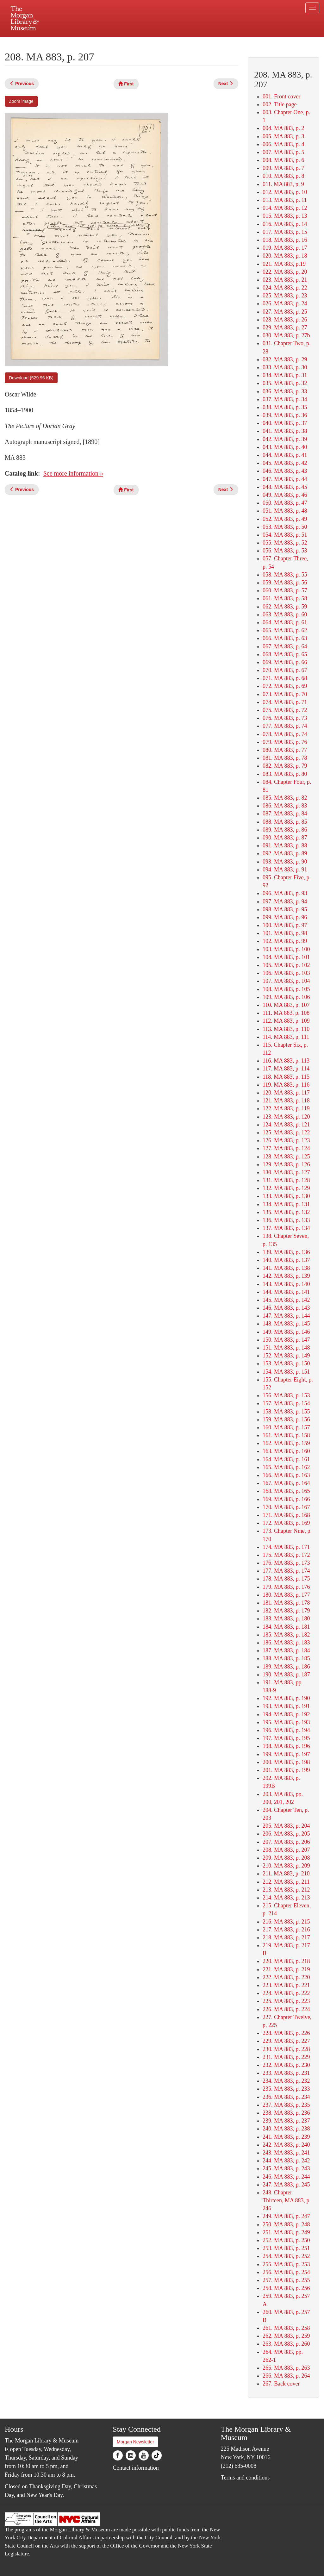 This screenshot has height=2576, width=324. What do you see at coordinates (286, 1316) in the screenshot?
I see `147. MA 883, p. 144` at bounding box center [286, 1316].